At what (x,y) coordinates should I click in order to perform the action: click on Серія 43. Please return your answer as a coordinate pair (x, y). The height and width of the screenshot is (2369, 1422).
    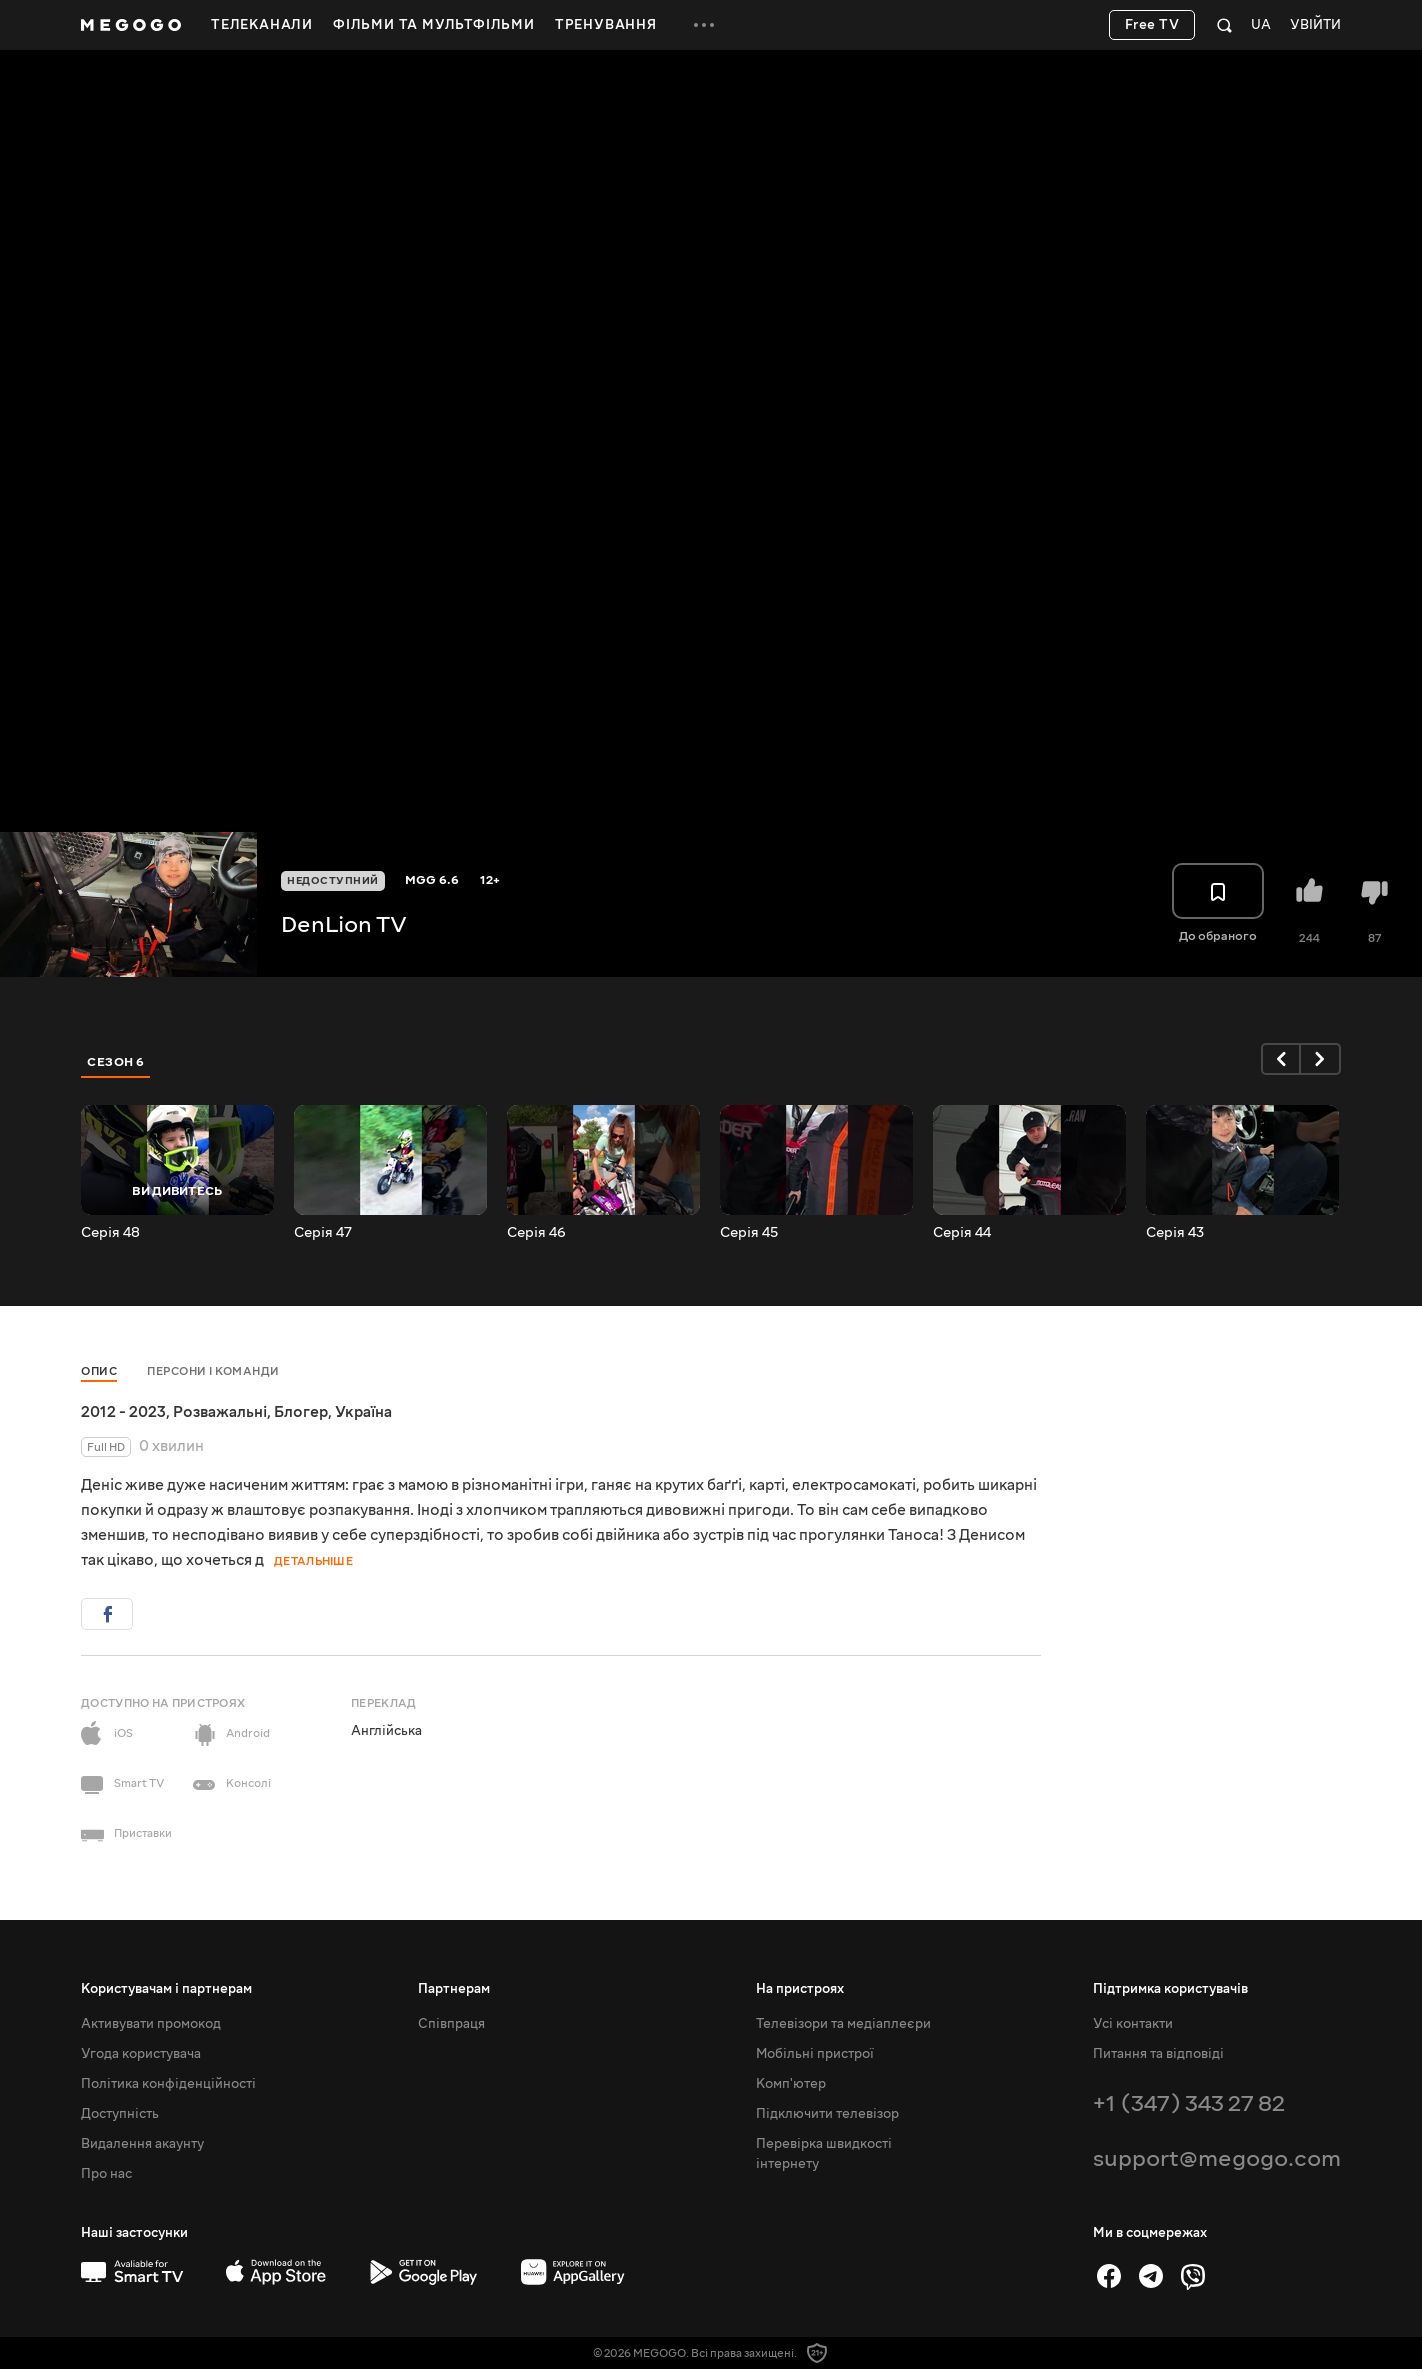
    Looking at the image, I should click on (1175, 1233).